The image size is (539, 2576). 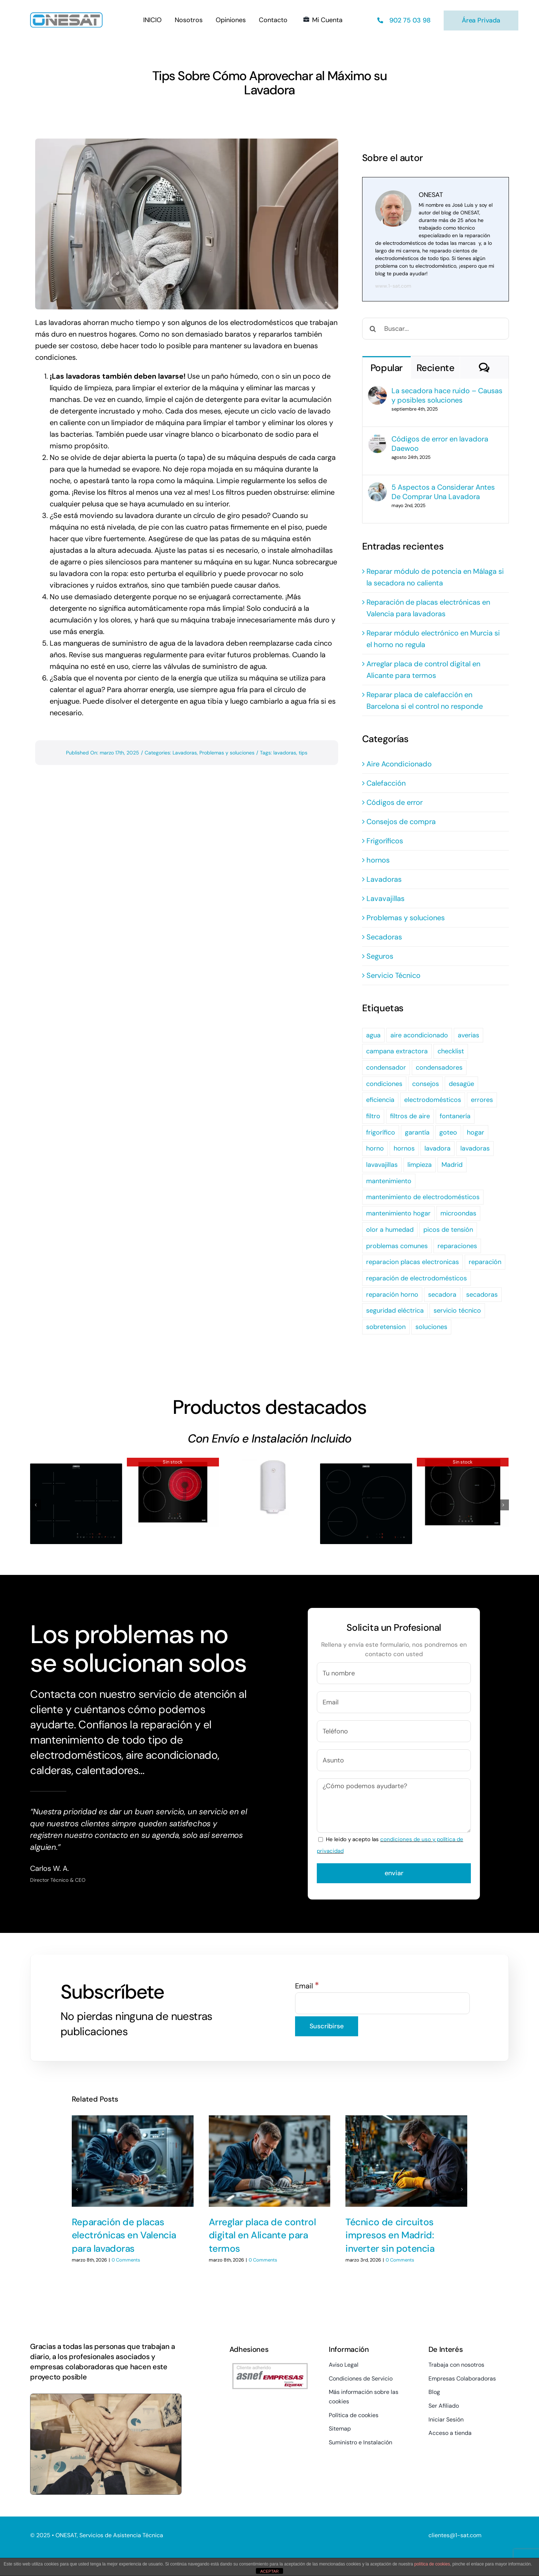 What do you see at coordinates (448, 1229) in the screenshot?
I see `picos de tensión [picos de tensión (2 elementos)]` at bounding box center [448, 1229].